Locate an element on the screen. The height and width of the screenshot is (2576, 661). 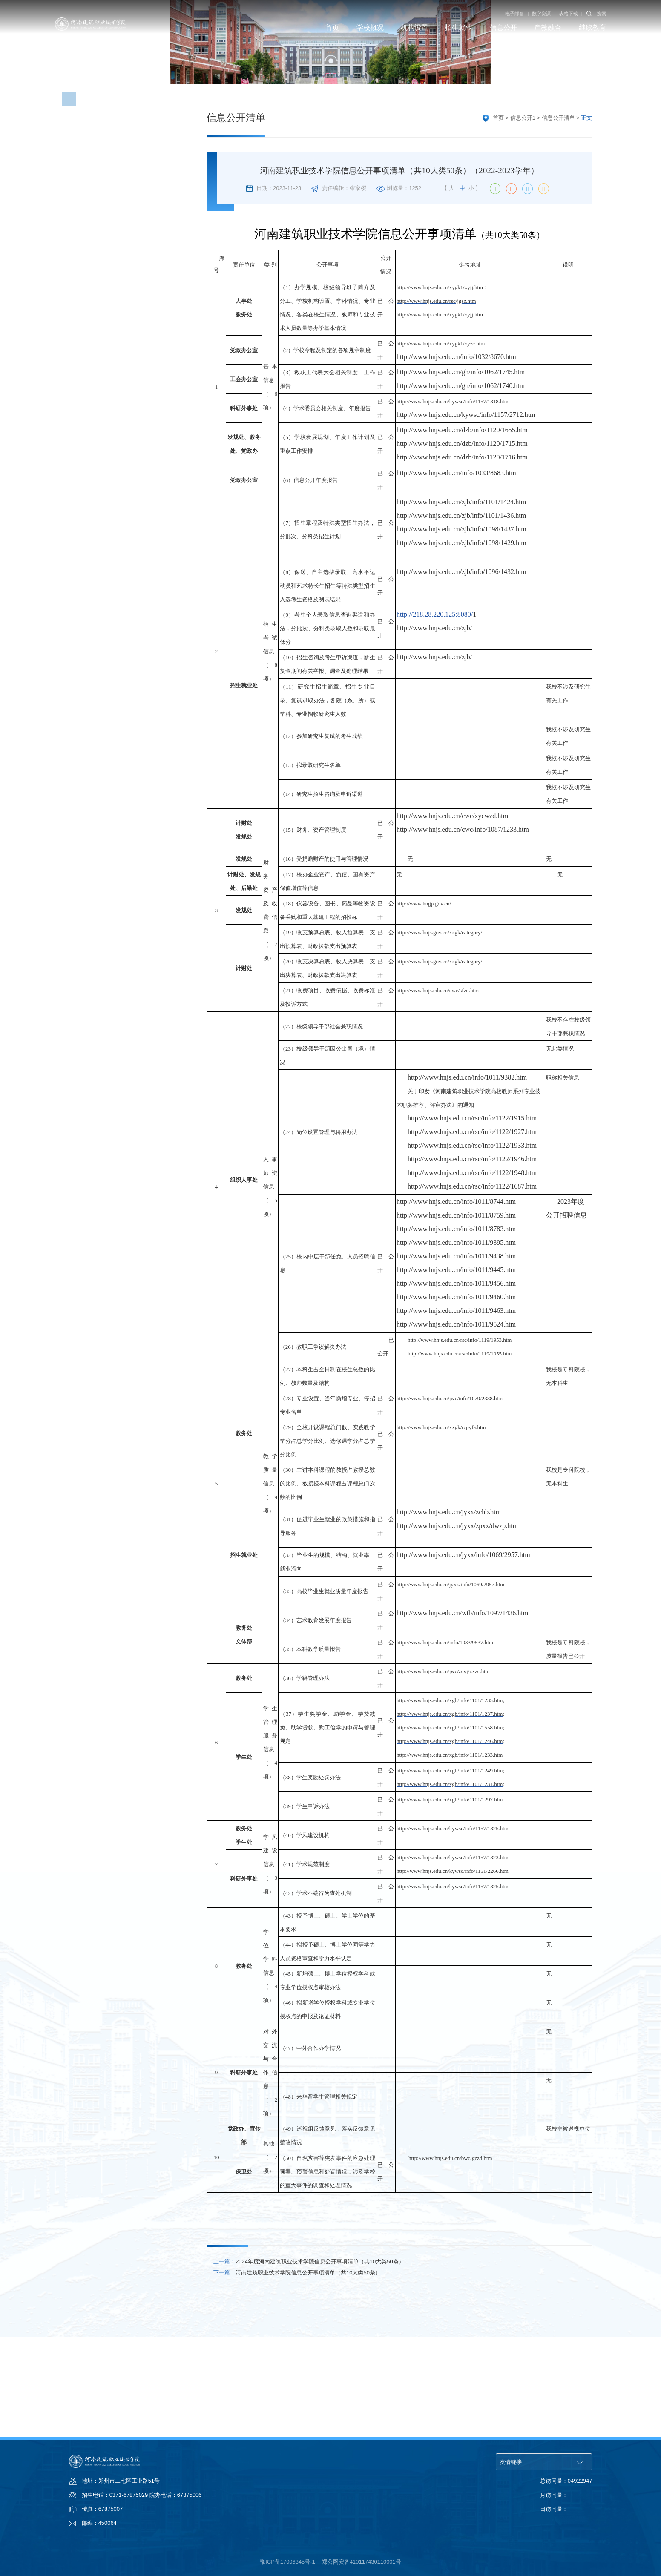
郑公网安备410117430110001号 is located at coordinates (361, 2562).